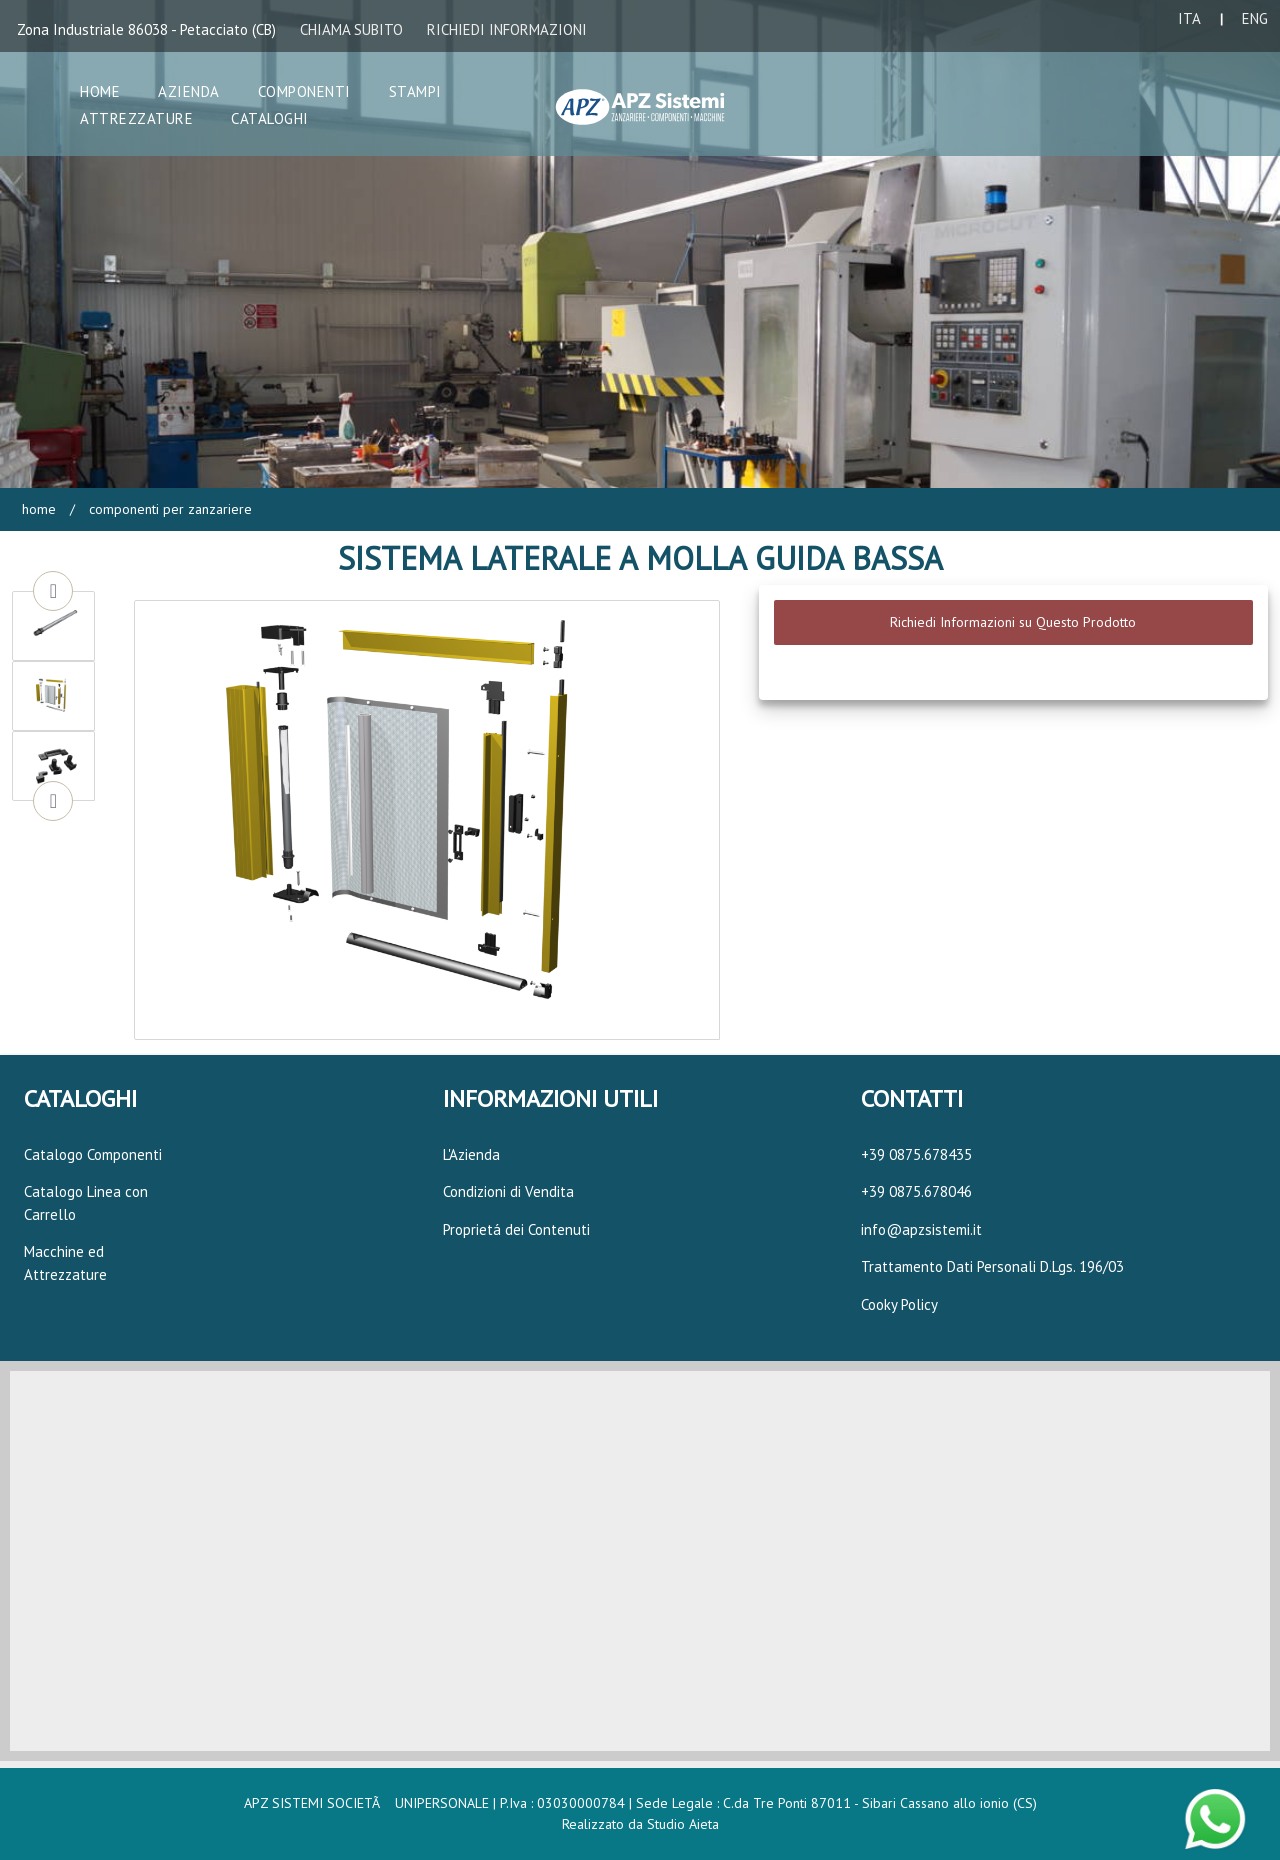 The height and width of the screenshot is (1860, 1280). What do you see at coordinates (507, 29) in the screenshot?
I see `RICHIEDI INFORMAZIONI` at bounding box center [507, 29].